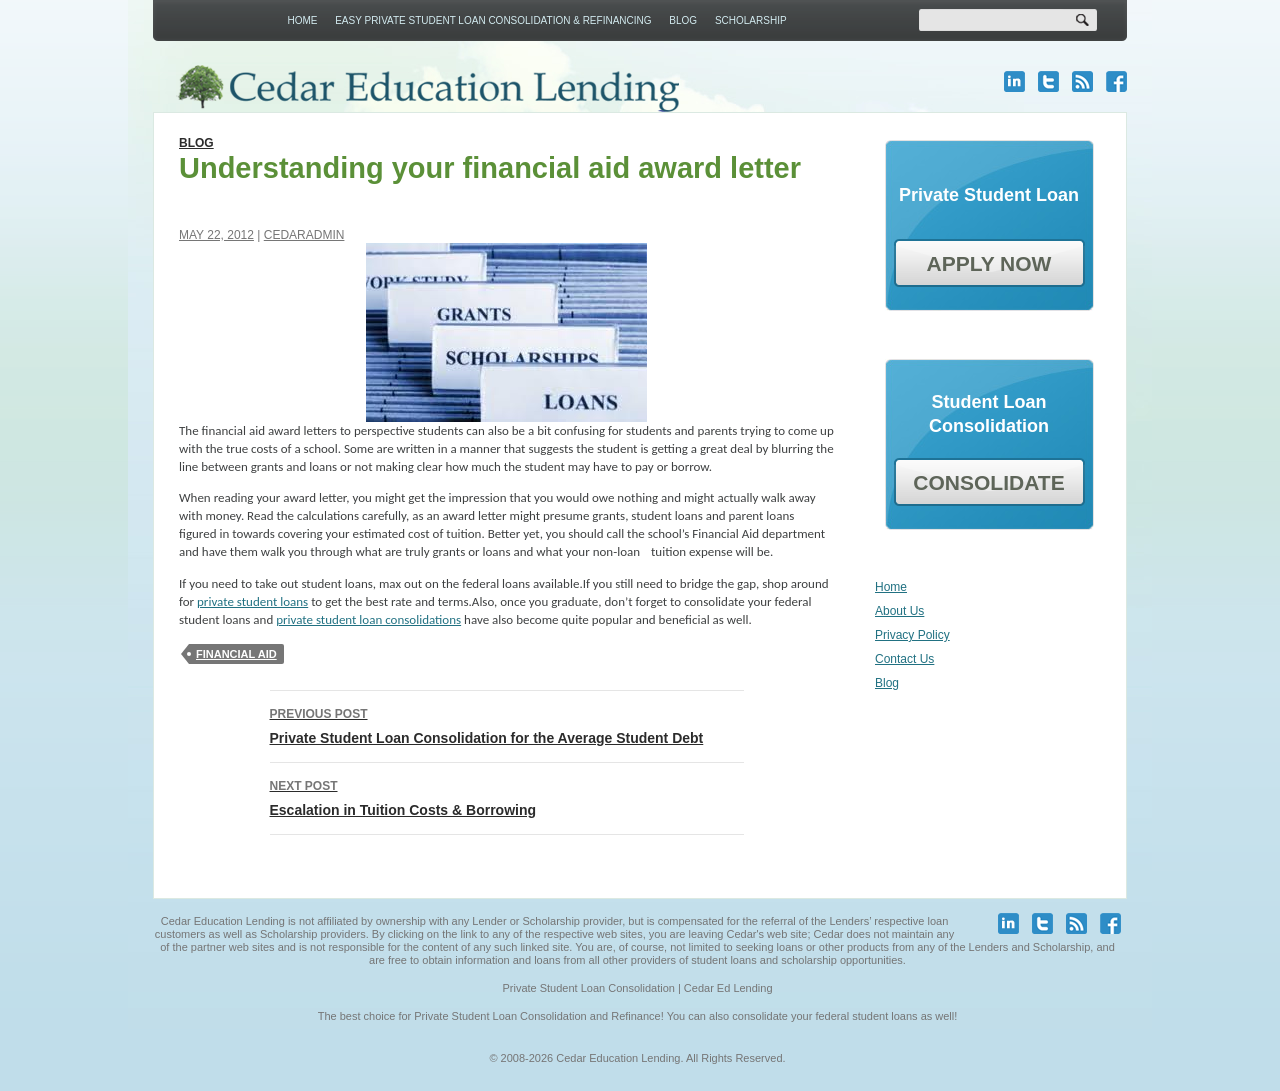 Image resolution: width=1280 pixels, height=1091 pixels. What do you see at coordinates (912, 635) in the screenshot?
I see `Privacy Policy` at bounding box center [912, 635].